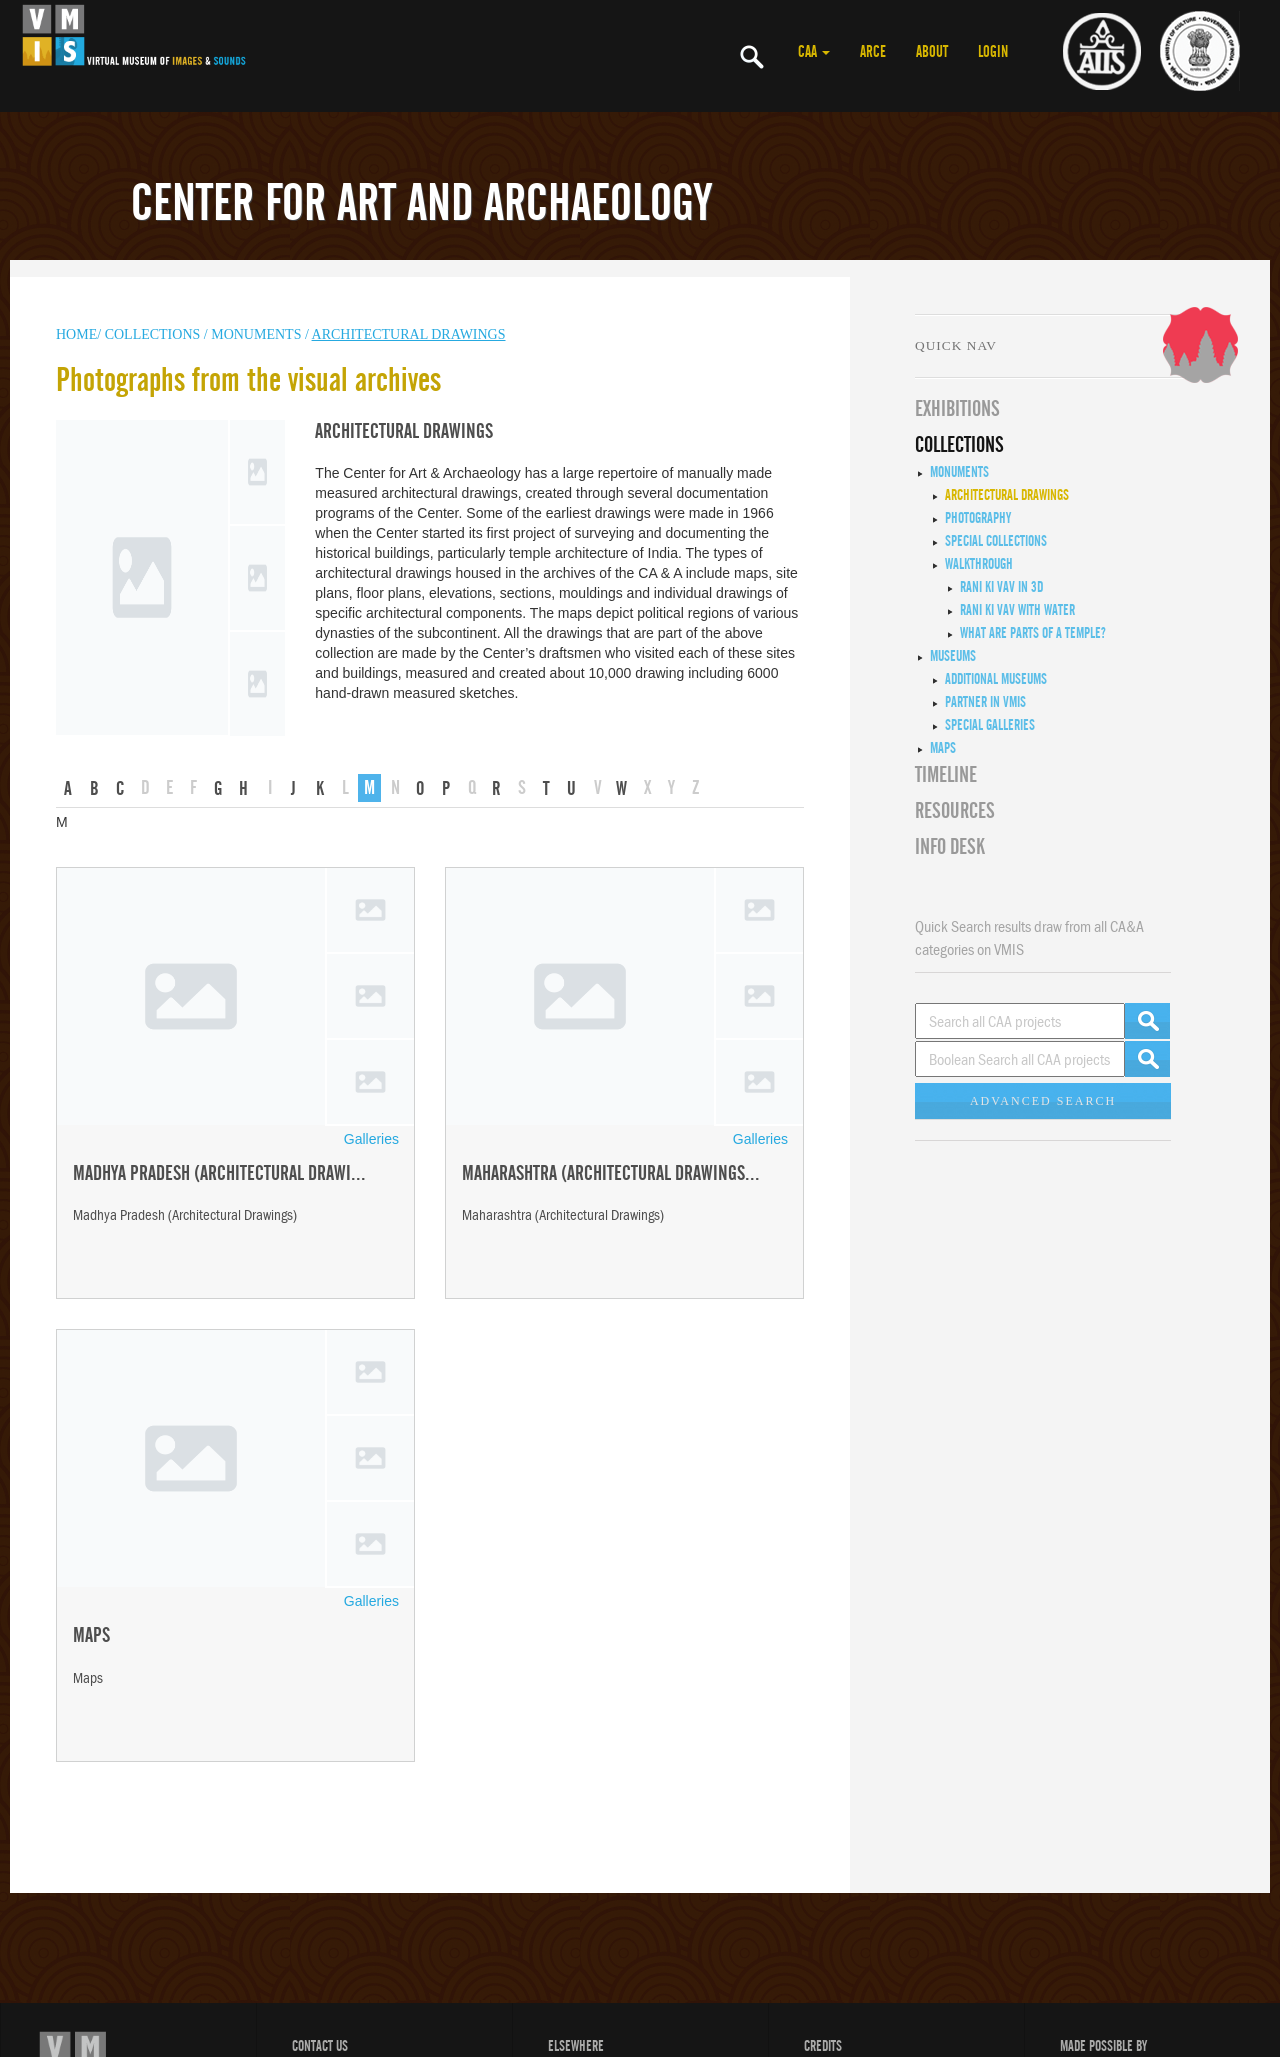 This screenshot has width=1280, height=2057. What do you see at coordinates (993, 52) in the screenshot?
I see `LOGIN` at bounding box center [993, 52].